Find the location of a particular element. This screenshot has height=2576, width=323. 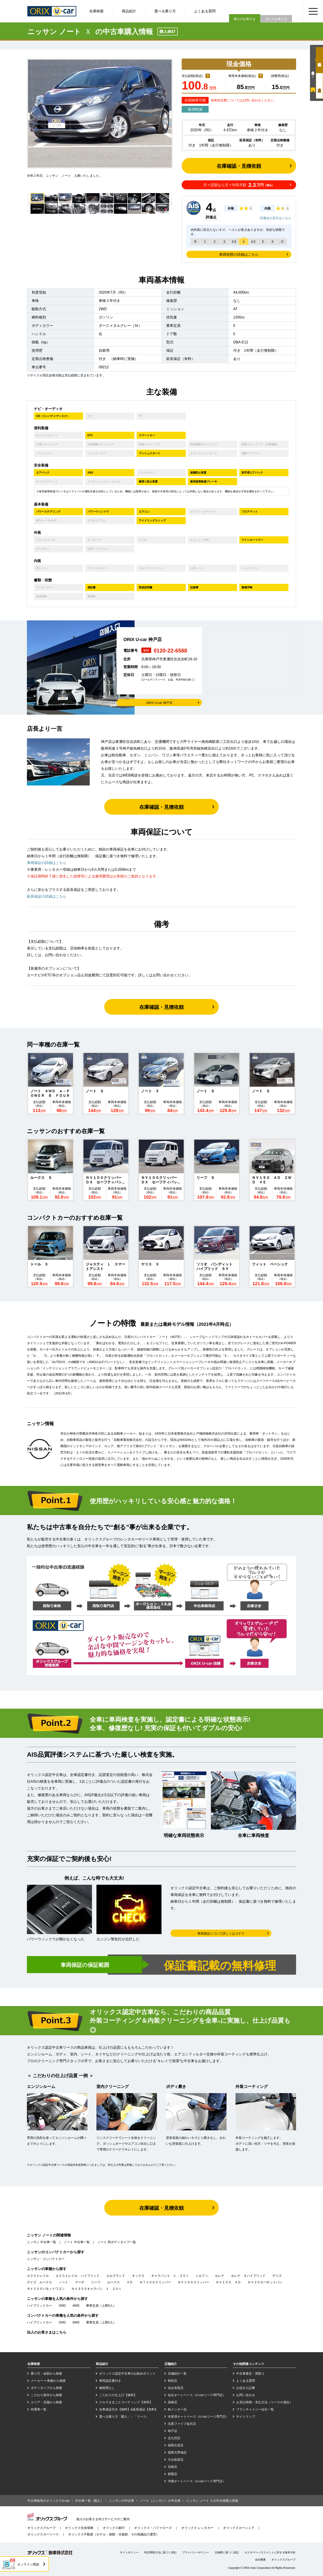

延長保証の詳細はこちら is located at coordinates (46, 896).